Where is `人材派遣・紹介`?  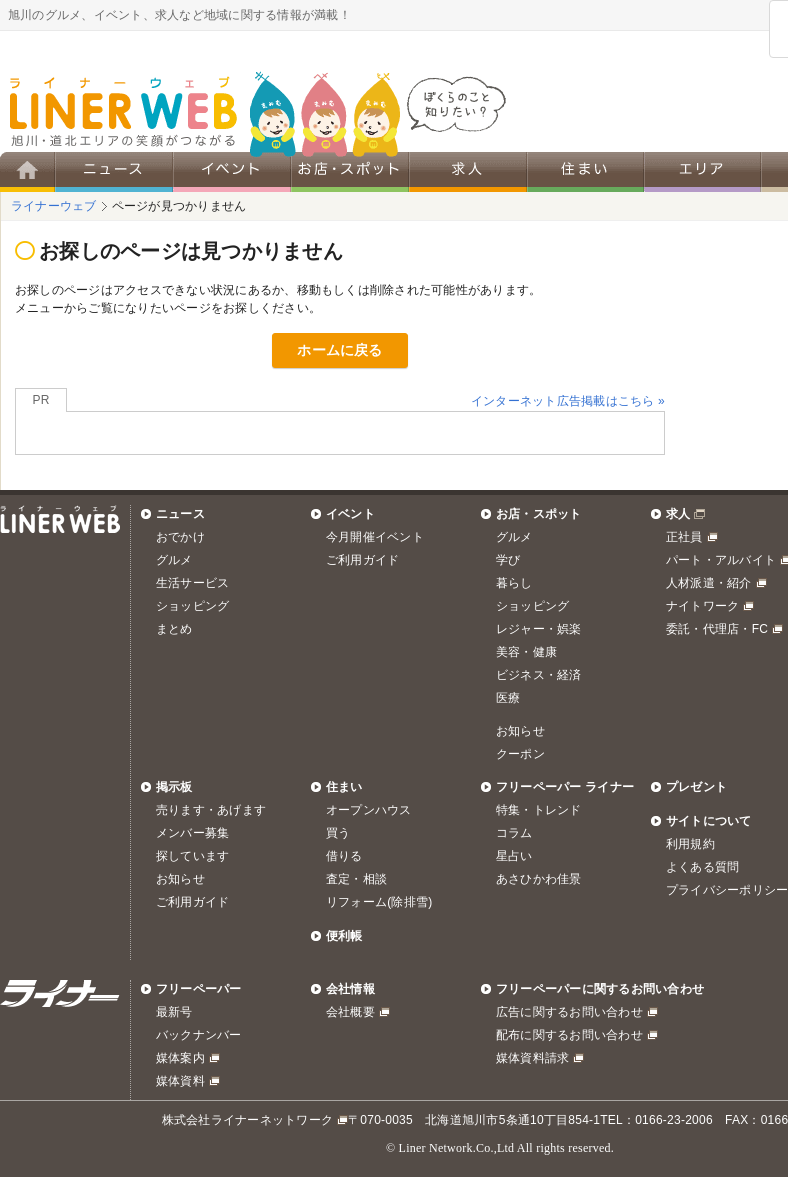
人材派遣・紹介 is located at coordinates (709, 583).